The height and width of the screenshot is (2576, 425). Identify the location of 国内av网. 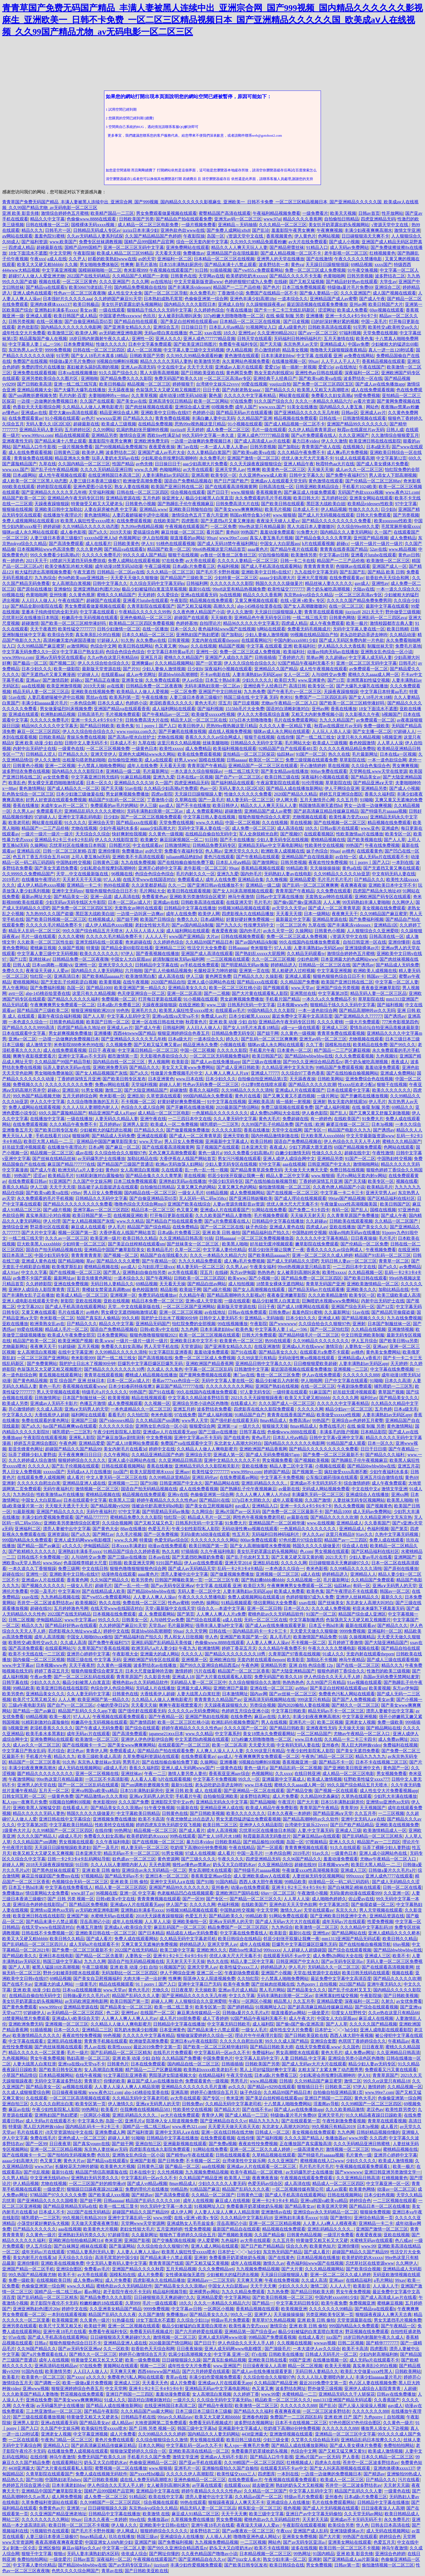
(258, 1693).